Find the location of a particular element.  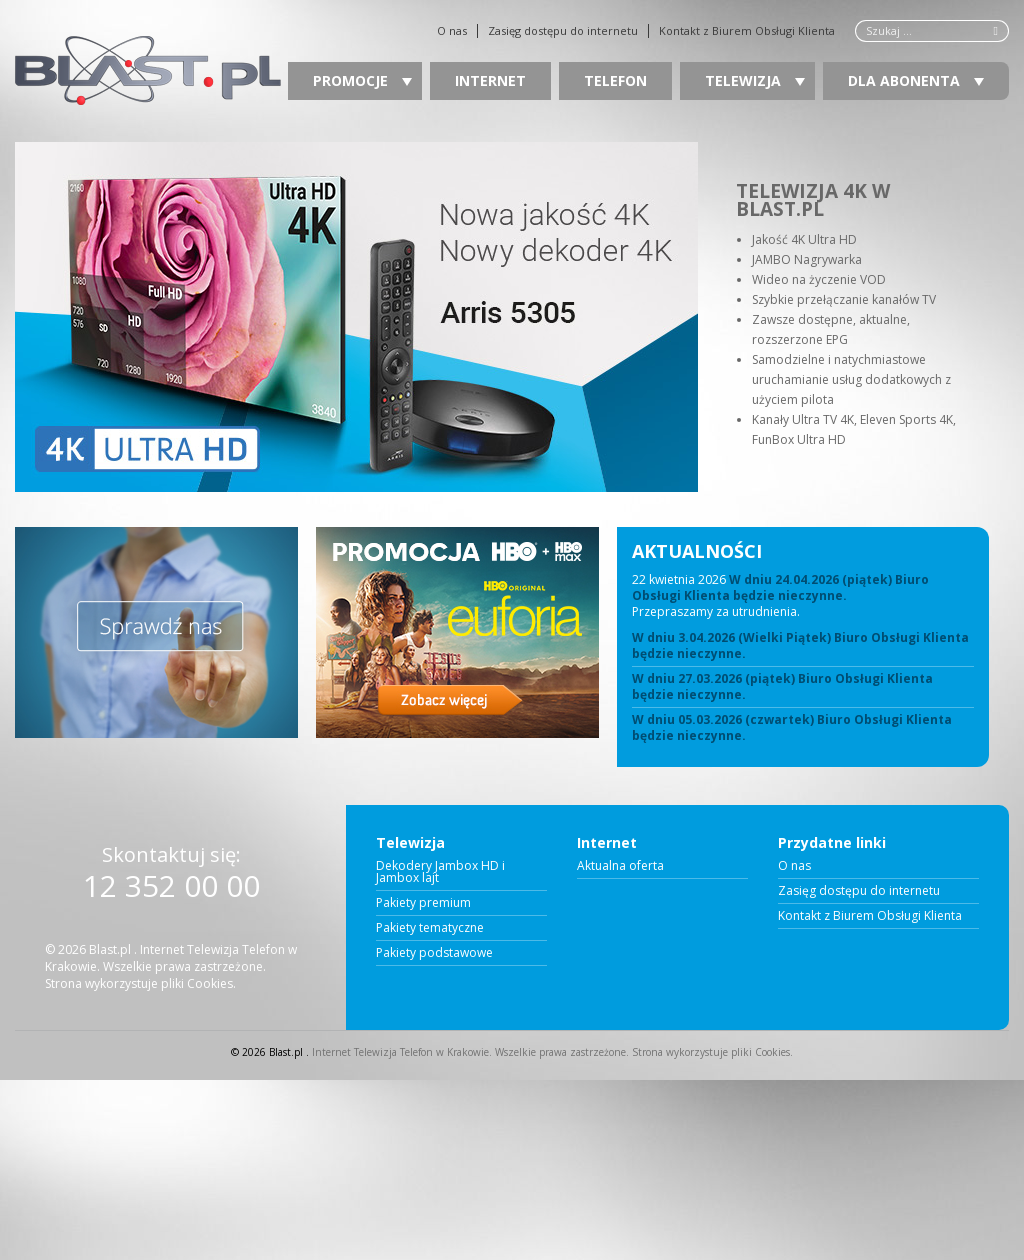

O nas is located at coordinates (452, 31).